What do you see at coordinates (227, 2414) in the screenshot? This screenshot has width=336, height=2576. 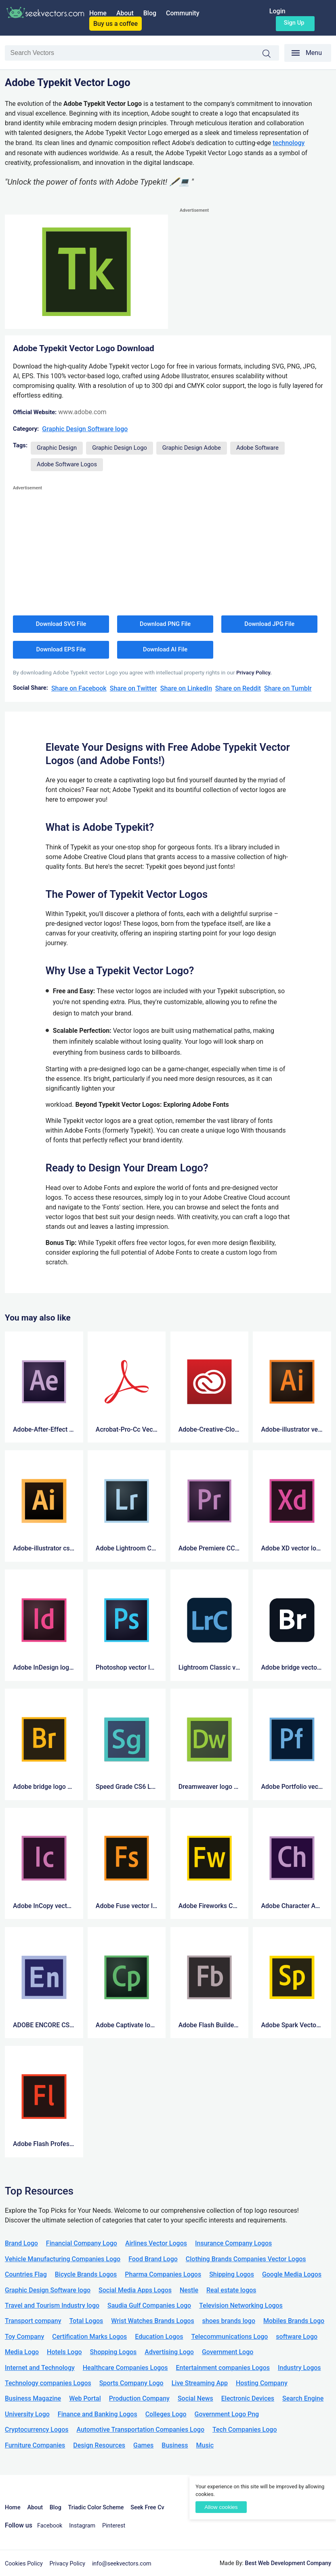 I see `Government Logo Png` at bounding box center [227, 2414].